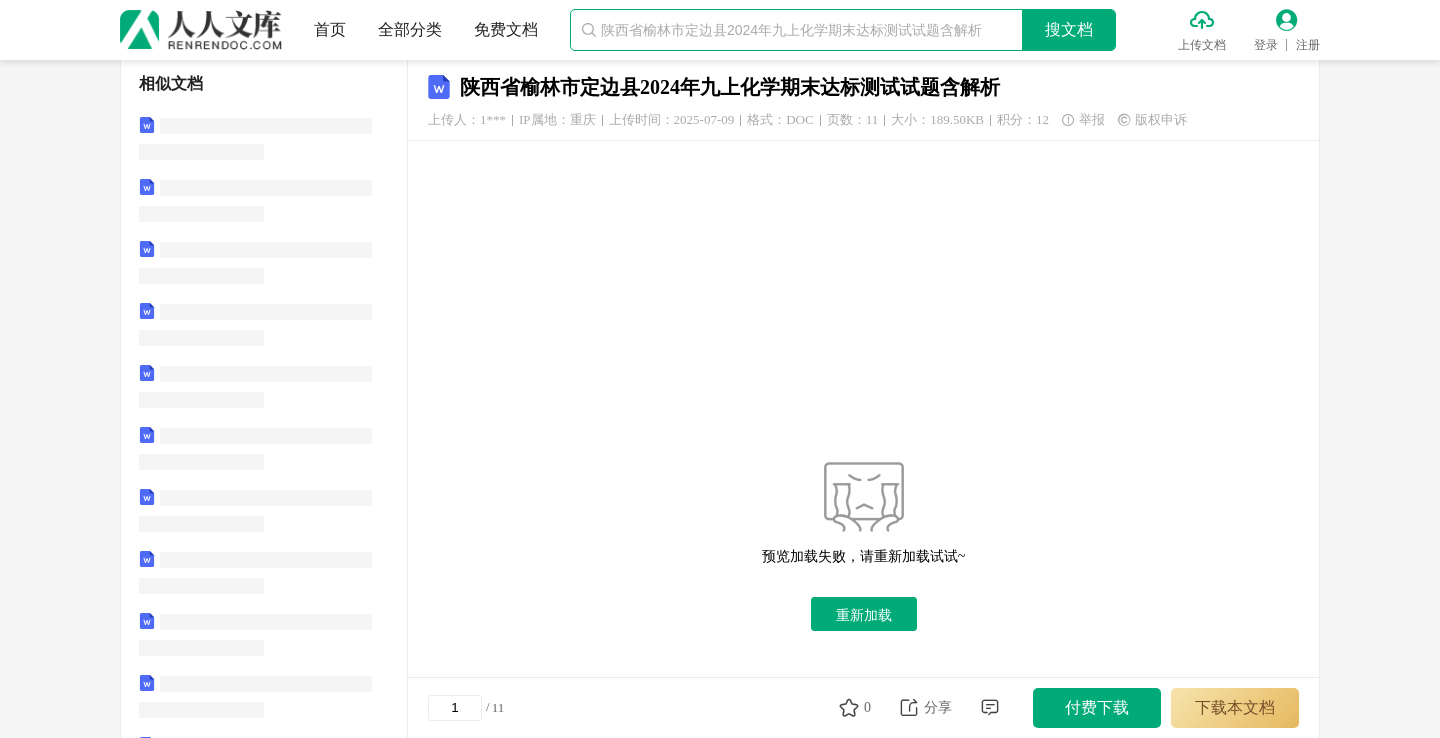  Describe the element at coordinates (1308, 45) in the screenshot. I see `注册` at that location.